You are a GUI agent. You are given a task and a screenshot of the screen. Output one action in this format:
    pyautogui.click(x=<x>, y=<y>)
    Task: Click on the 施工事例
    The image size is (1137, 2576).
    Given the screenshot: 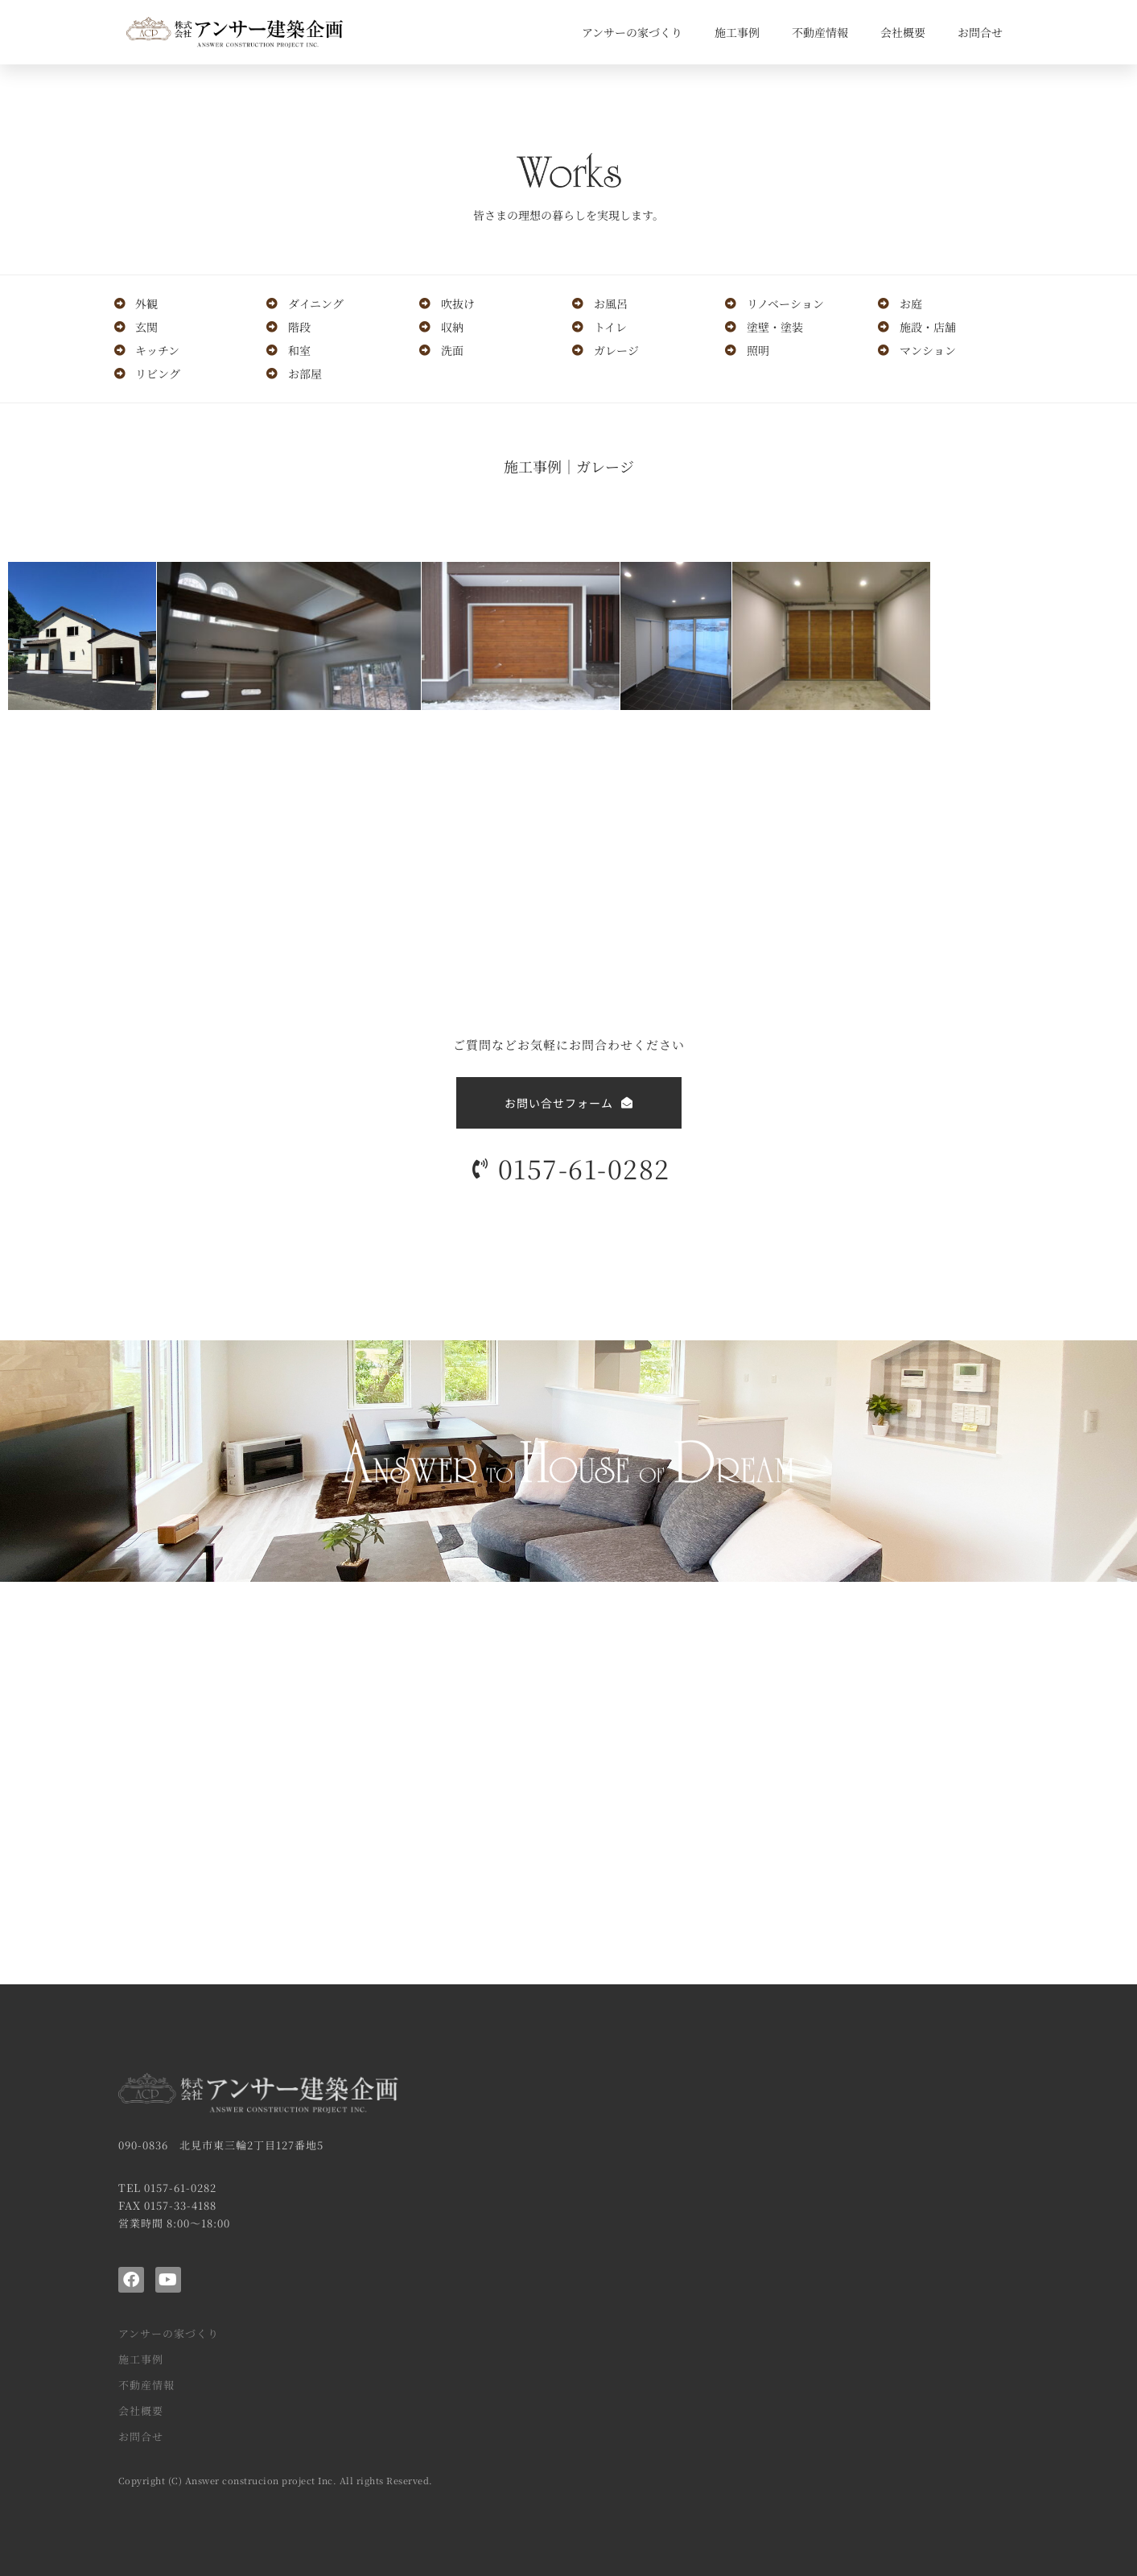 What is the action you would take?
    pyautogui.click(x=737, y=32)
    